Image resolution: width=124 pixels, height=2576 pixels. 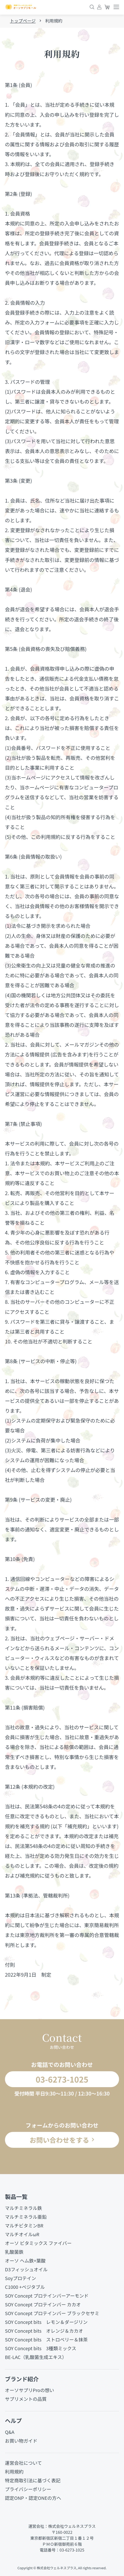 I want to click on SOY Concept プロテインバーアーモンド, so click(x=46, y=2295).